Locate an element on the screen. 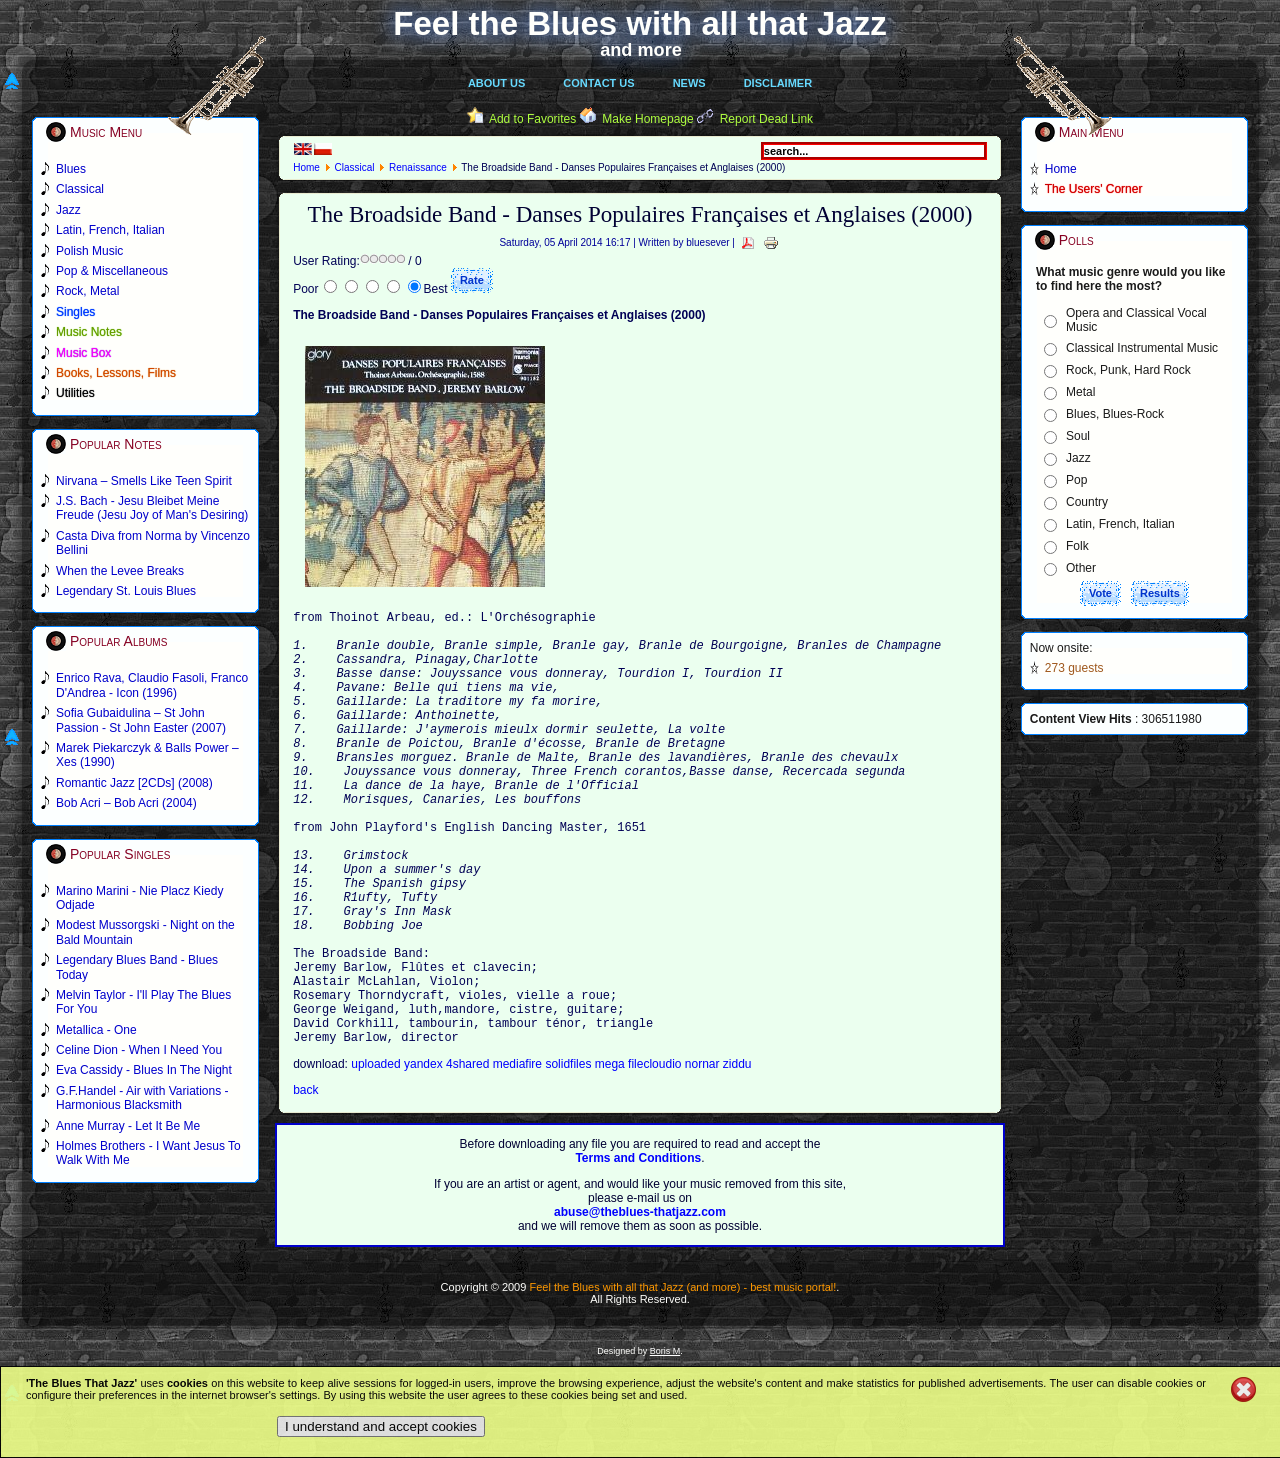  filecloudio is located at coordinates (654, 1157).